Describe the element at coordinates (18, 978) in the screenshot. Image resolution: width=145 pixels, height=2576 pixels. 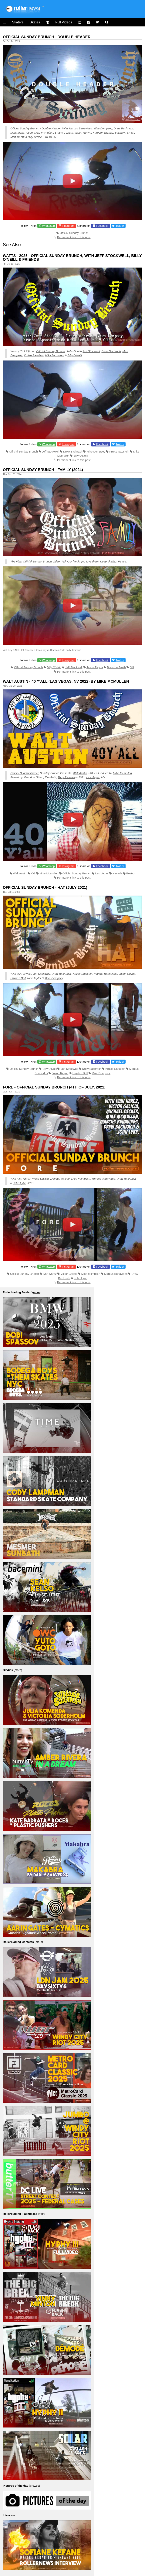
I see `Hayden Ball` at that location.